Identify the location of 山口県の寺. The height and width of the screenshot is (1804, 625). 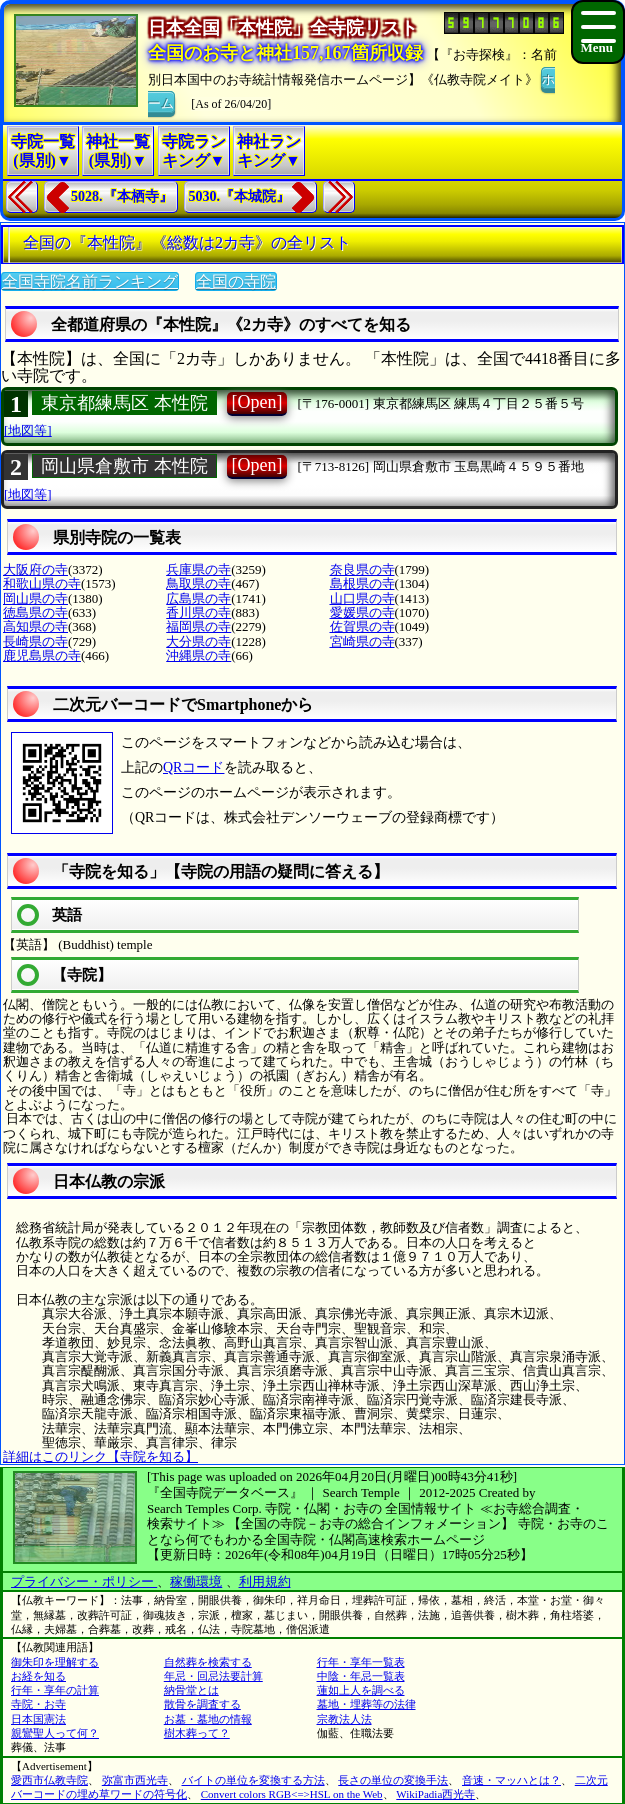
(362, 598).